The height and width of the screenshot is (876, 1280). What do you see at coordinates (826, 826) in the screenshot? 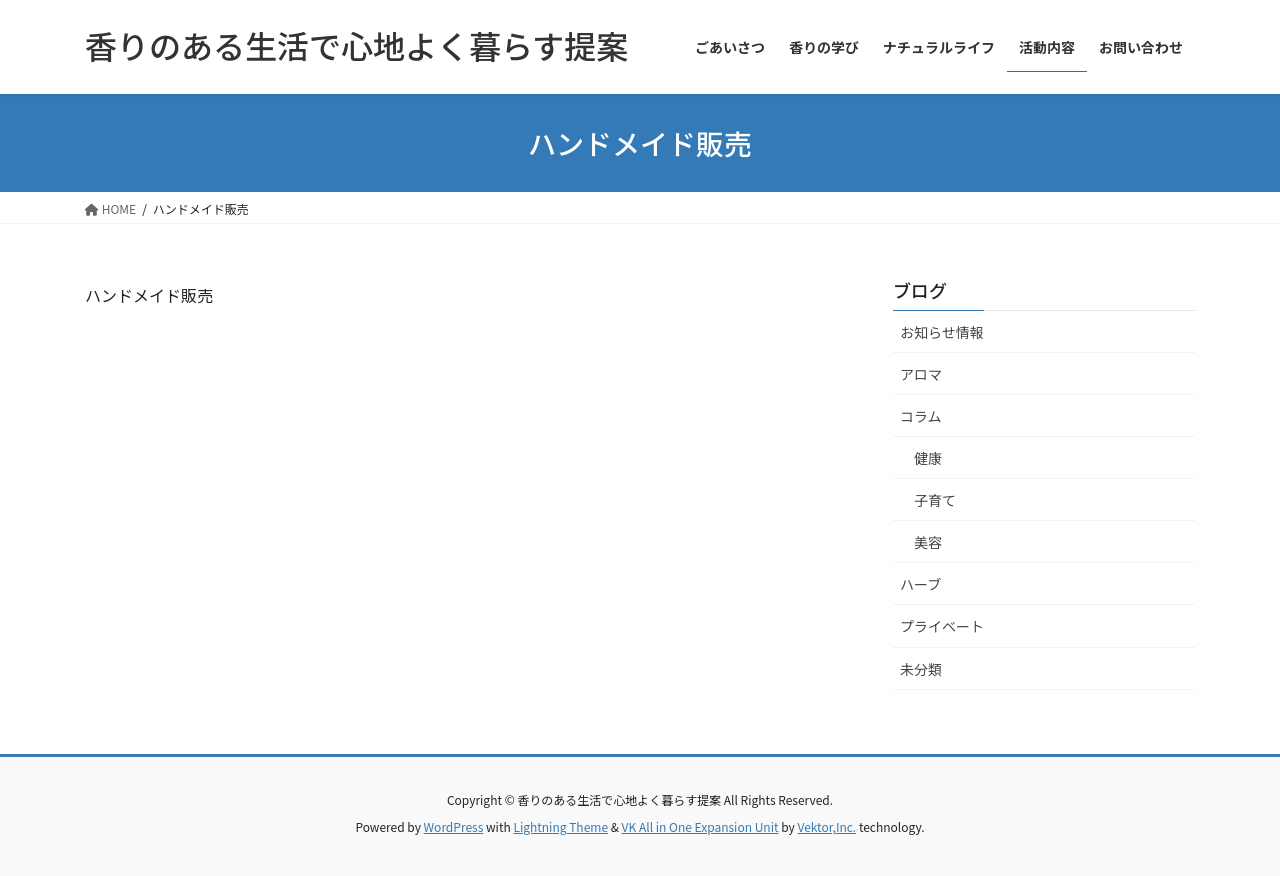
I see `Vektor,Inc.` at bounding box center [826, 826].